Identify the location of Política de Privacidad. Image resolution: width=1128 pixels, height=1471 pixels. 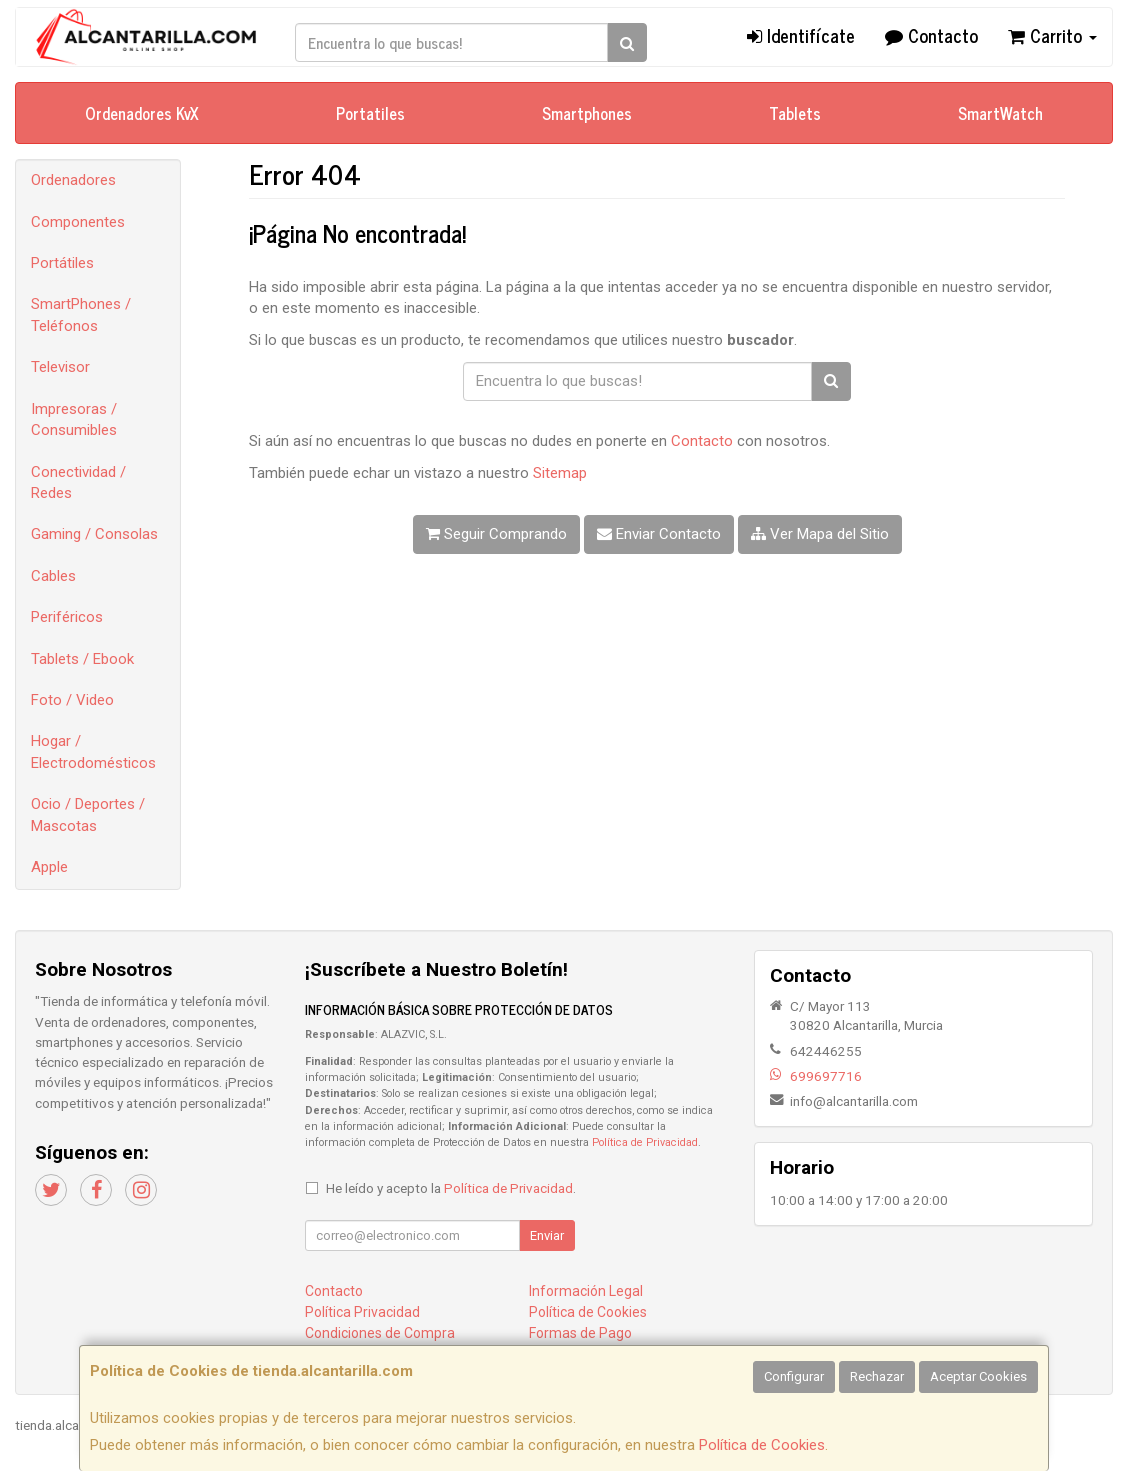
(645, 1142).